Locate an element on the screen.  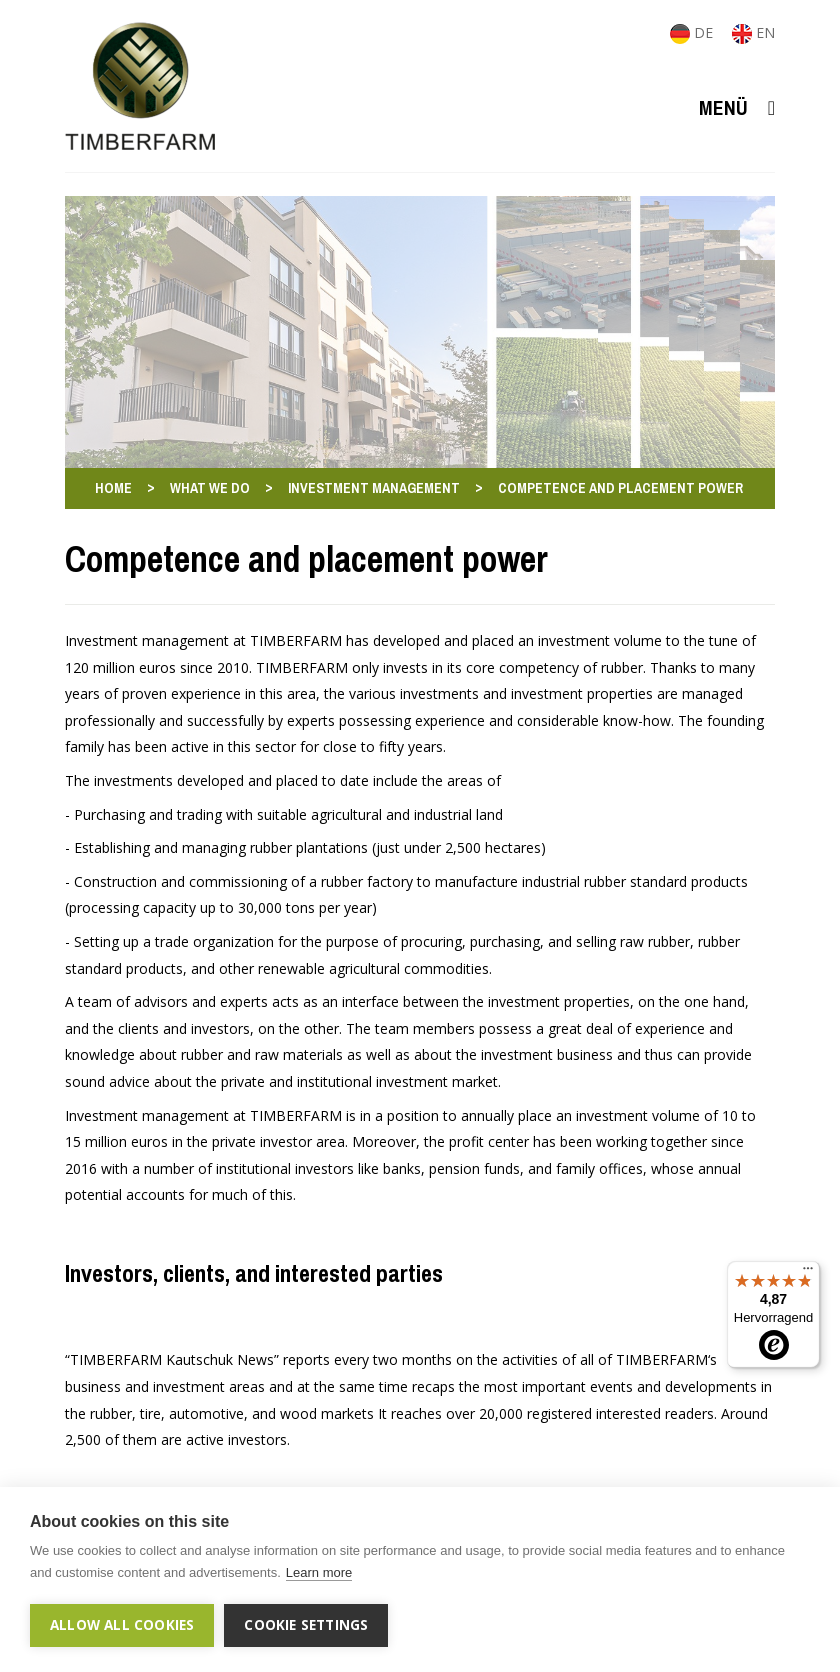
EN is located at coordinates (753, 32).